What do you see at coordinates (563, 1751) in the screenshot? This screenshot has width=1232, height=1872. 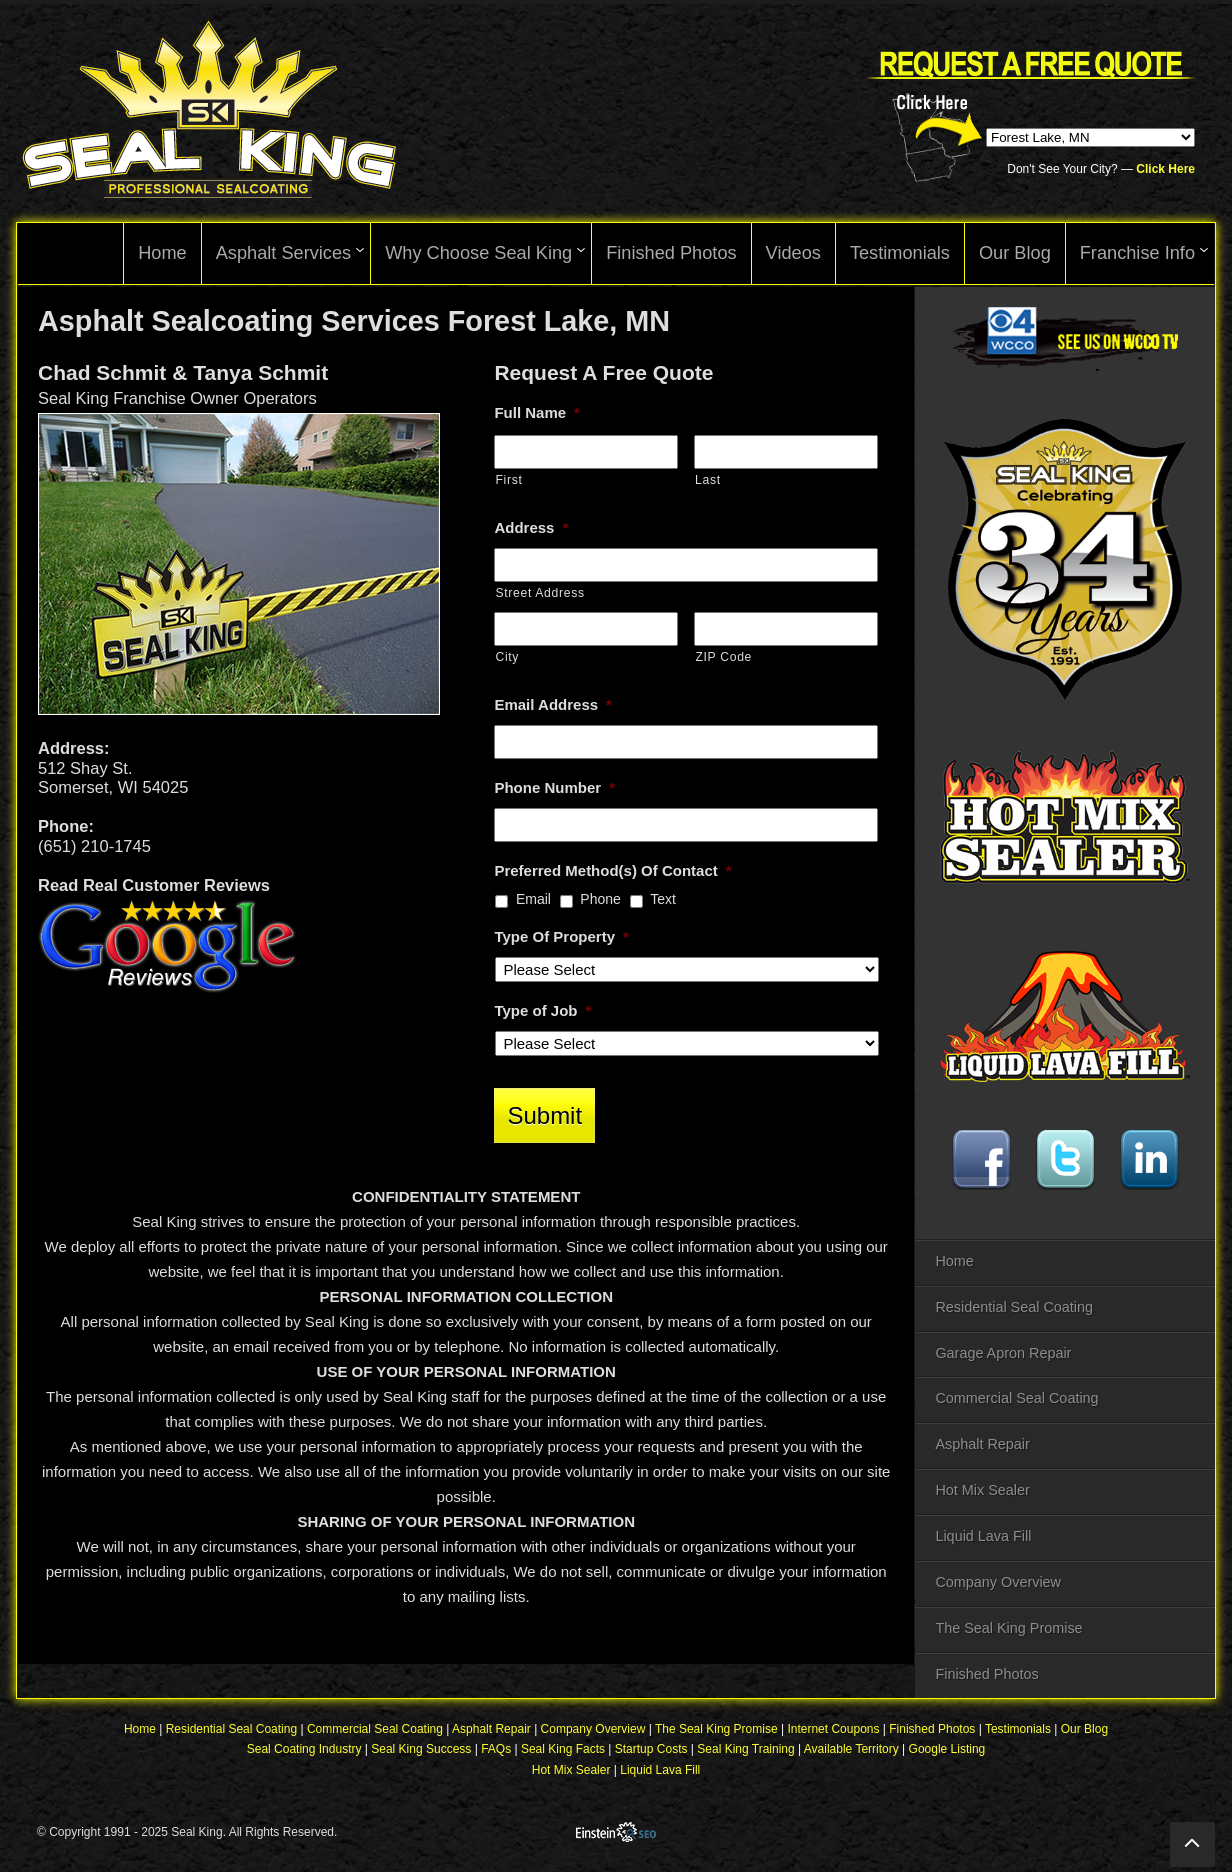 I see `Seal King Facts` at bounding box center [563, 1751].